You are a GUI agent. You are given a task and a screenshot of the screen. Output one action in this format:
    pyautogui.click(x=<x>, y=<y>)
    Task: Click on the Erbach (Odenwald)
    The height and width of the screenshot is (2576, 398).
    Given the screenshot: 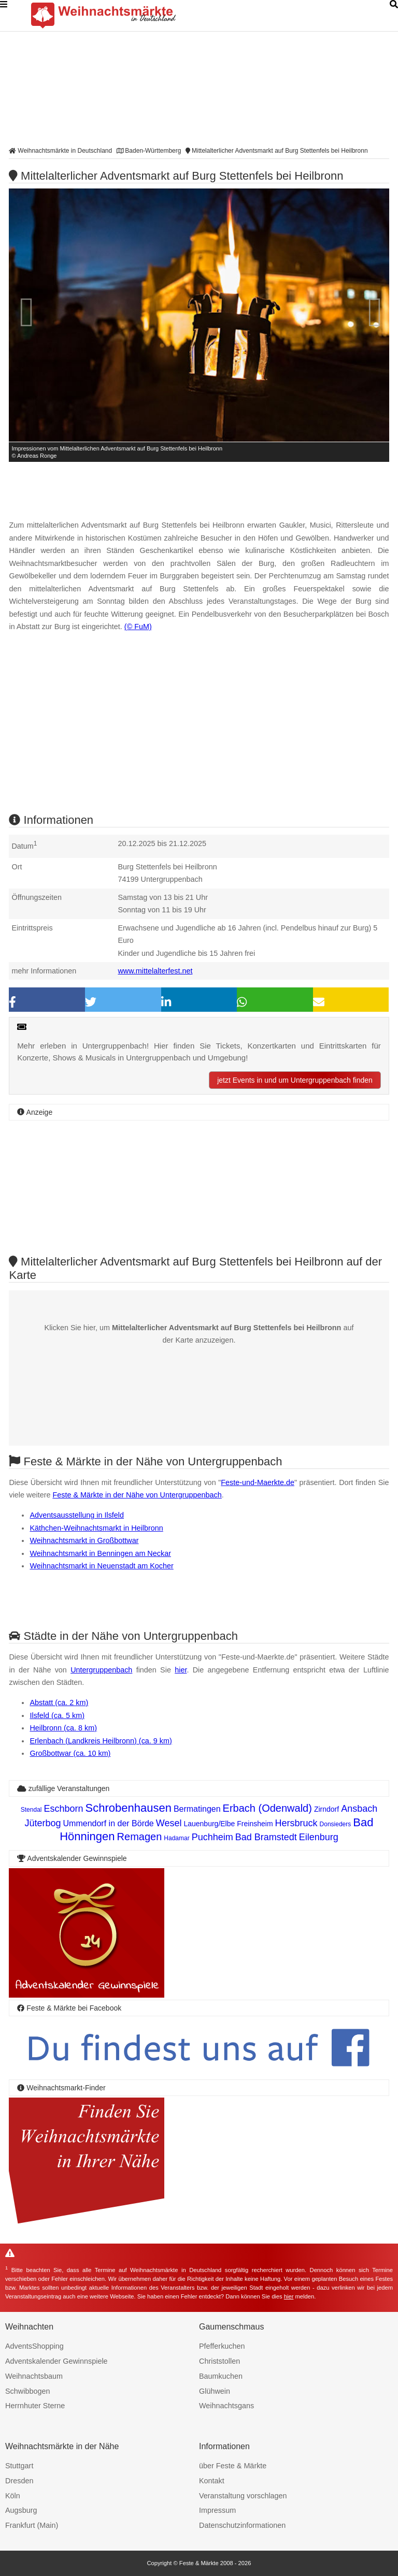 What is the action you would take?
    pyautogui.click(x=267, y=1808)
    